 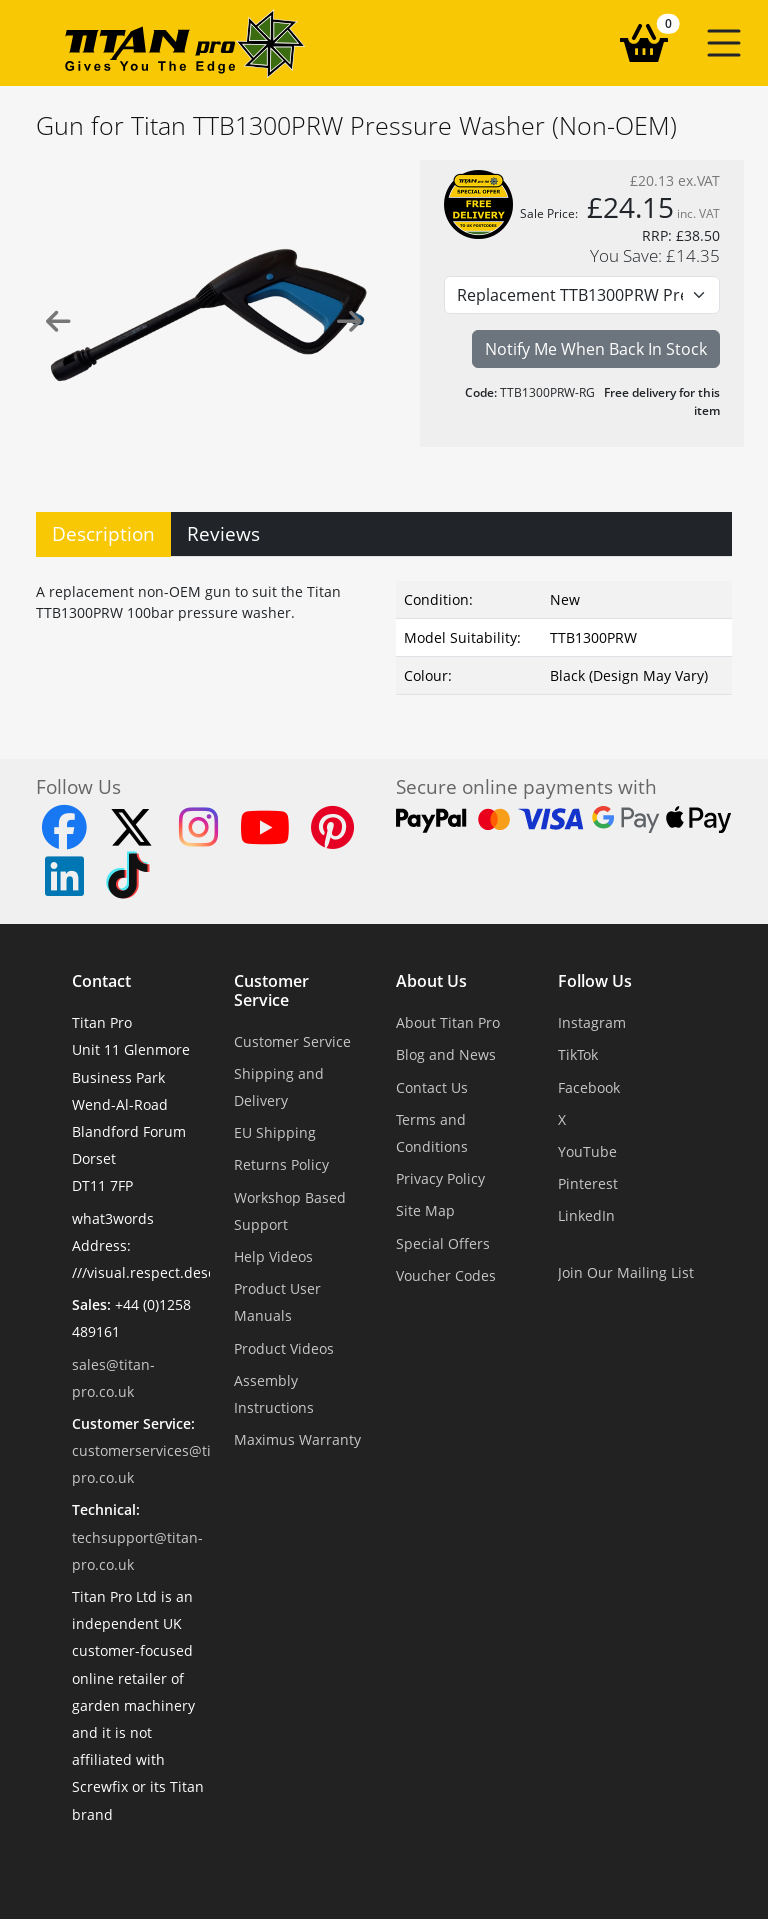 I want to click on Maximus Warranty, so click(x=297, y=1439).